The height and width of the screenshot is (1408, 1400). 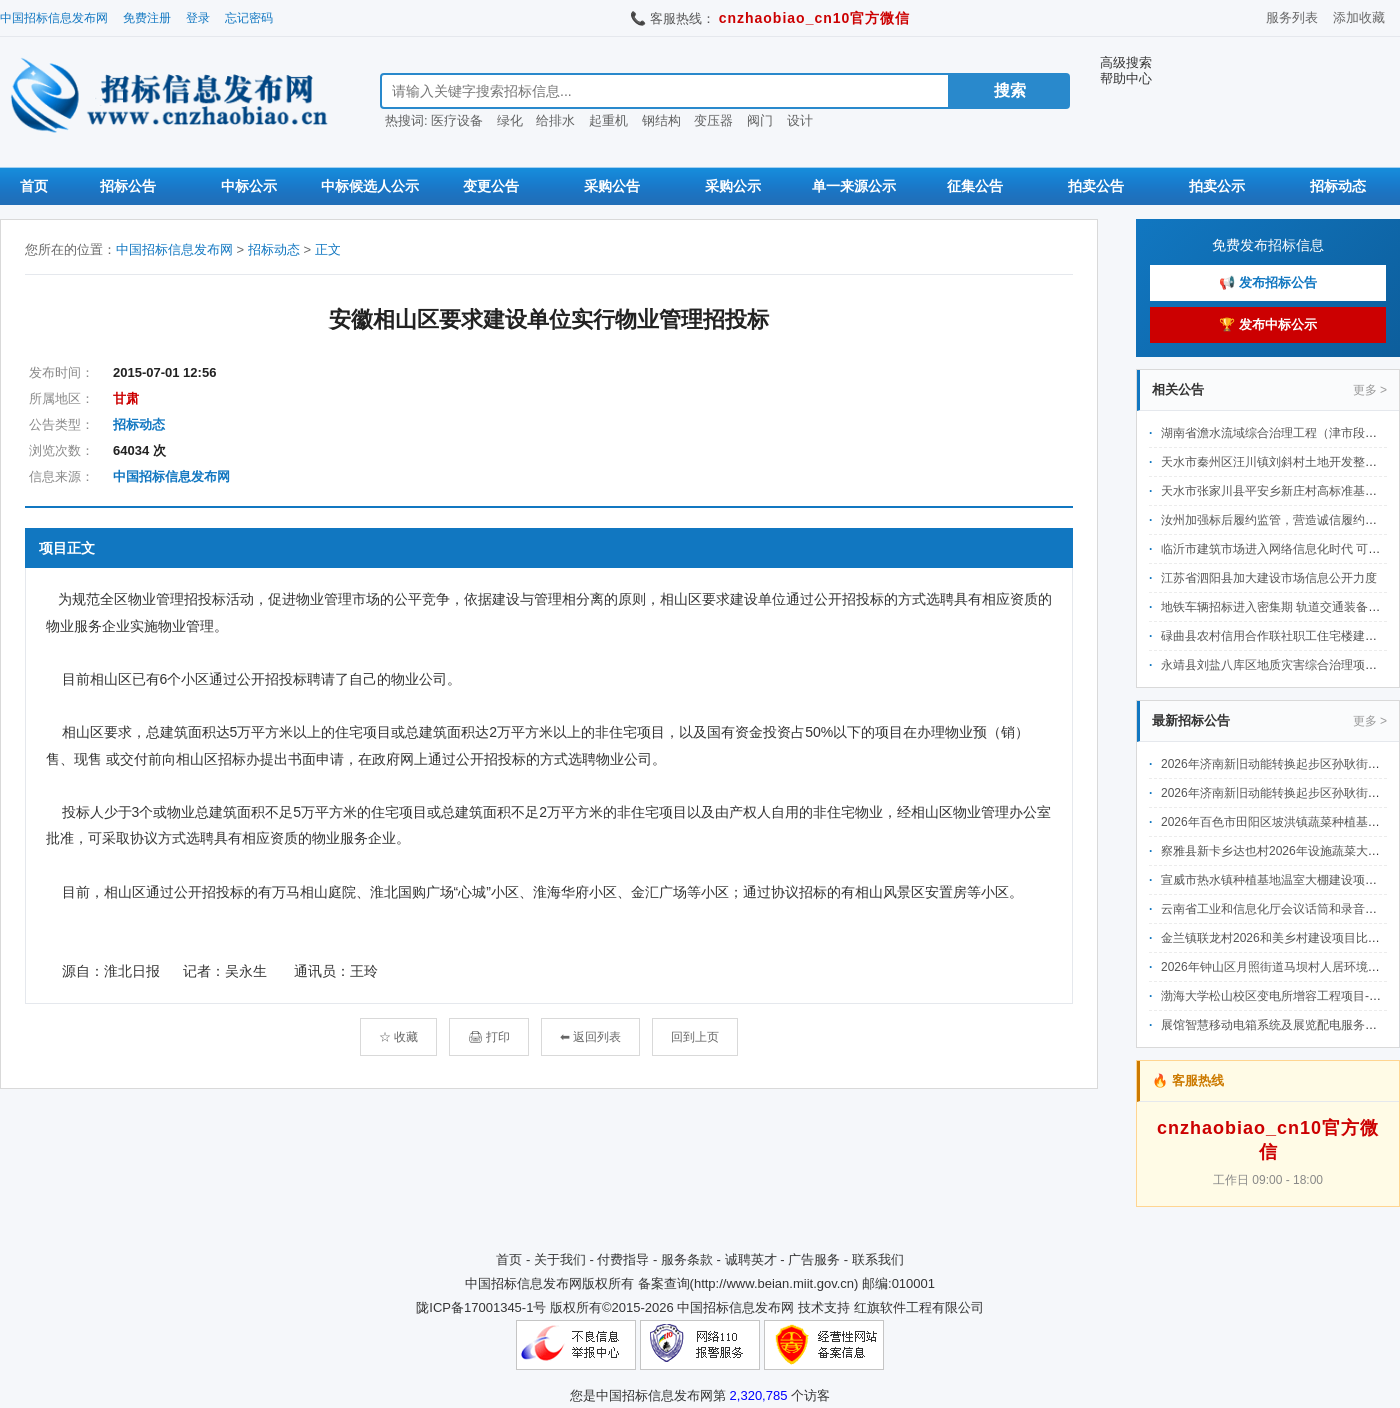 I want to click on 陇ICP备17001345-1号, so click(x=481, y=1307).